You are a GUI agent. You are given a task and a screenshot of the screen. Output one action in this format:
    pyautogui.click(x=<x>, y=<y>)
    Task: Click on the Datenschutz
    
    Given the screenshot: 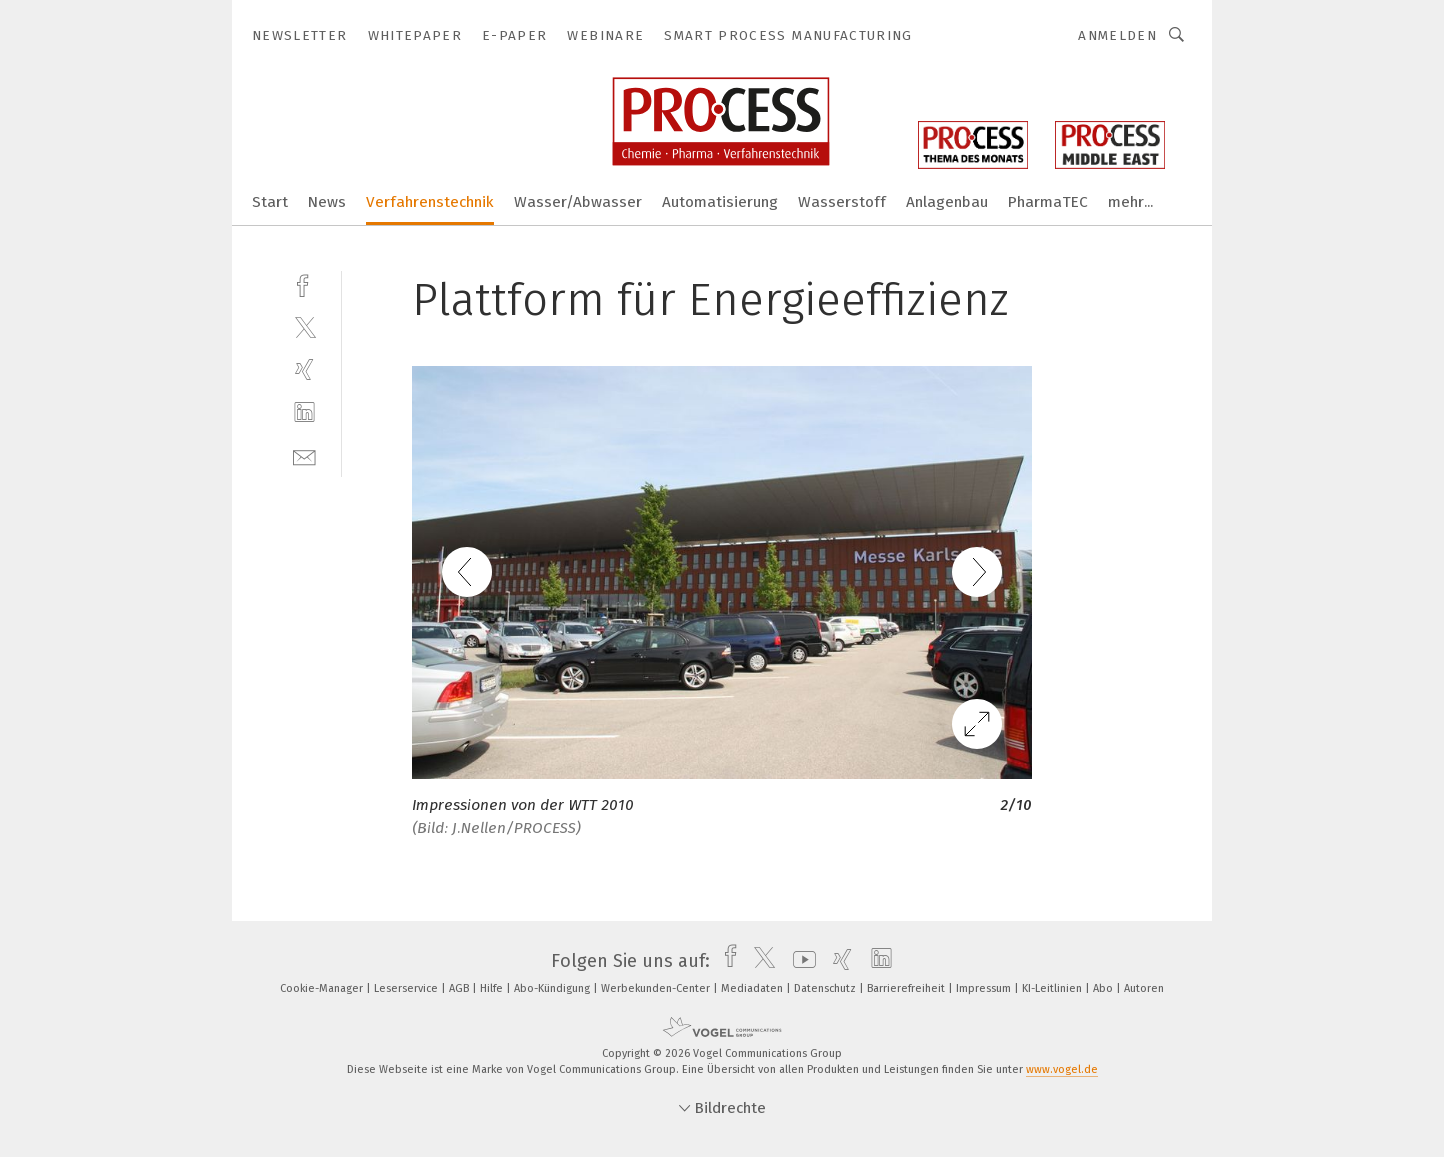 What is the action you would take?
    pyautogui.click(x=826, y=988)
    